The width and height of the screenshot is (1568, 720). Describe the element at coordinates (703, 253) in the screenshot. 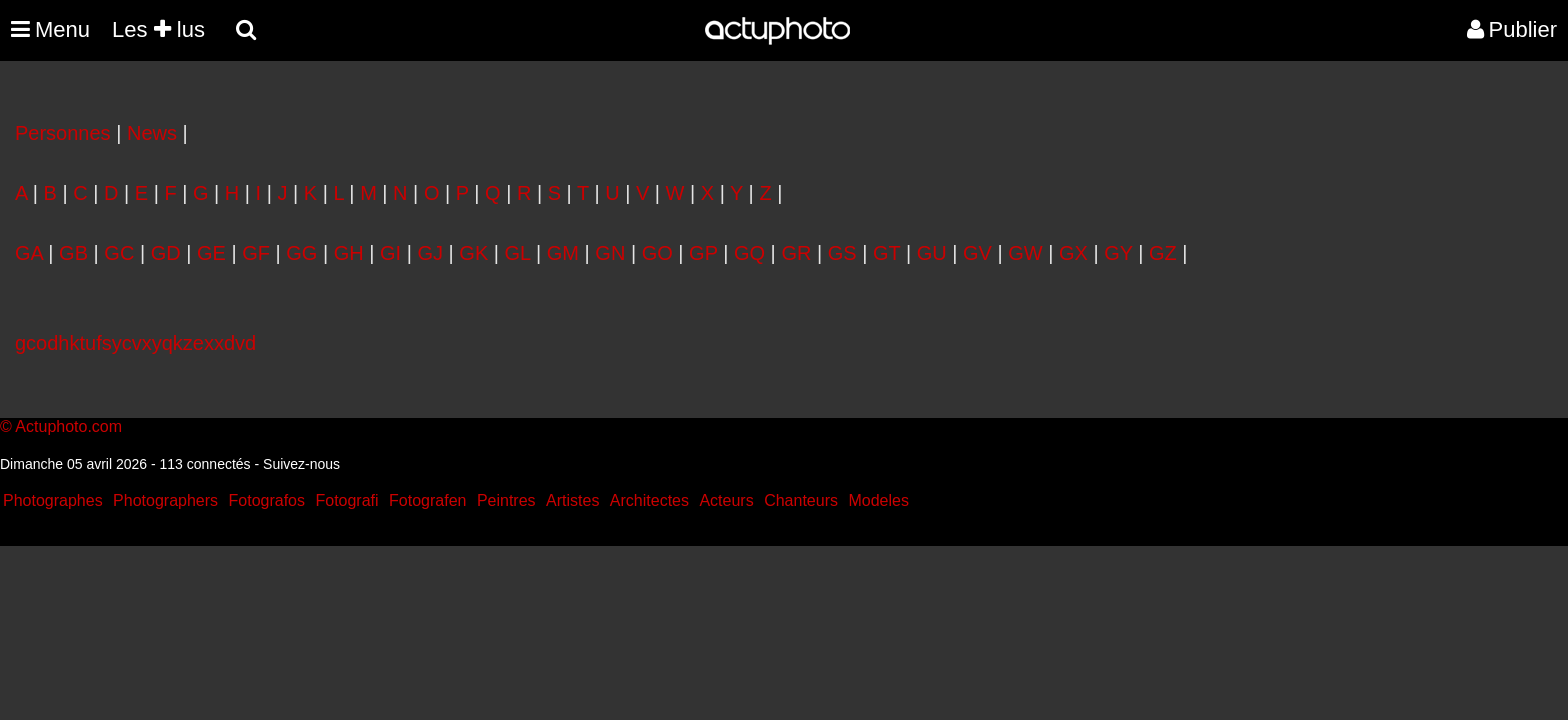

I see `GP` at that location.